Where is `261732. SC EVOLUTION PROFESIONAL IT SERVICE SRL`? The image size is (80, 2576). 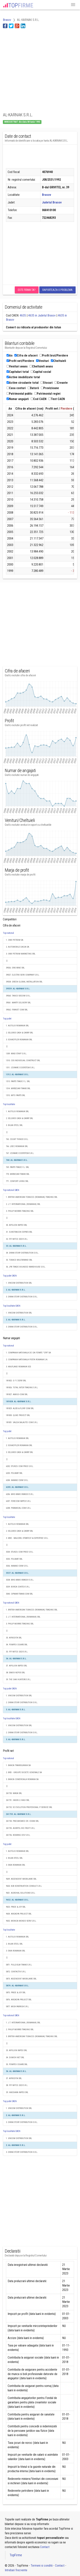 261732. SC EVOLUTION PROFESIONAL IT SERVICE SRL is located at coordinates (29, 1807).